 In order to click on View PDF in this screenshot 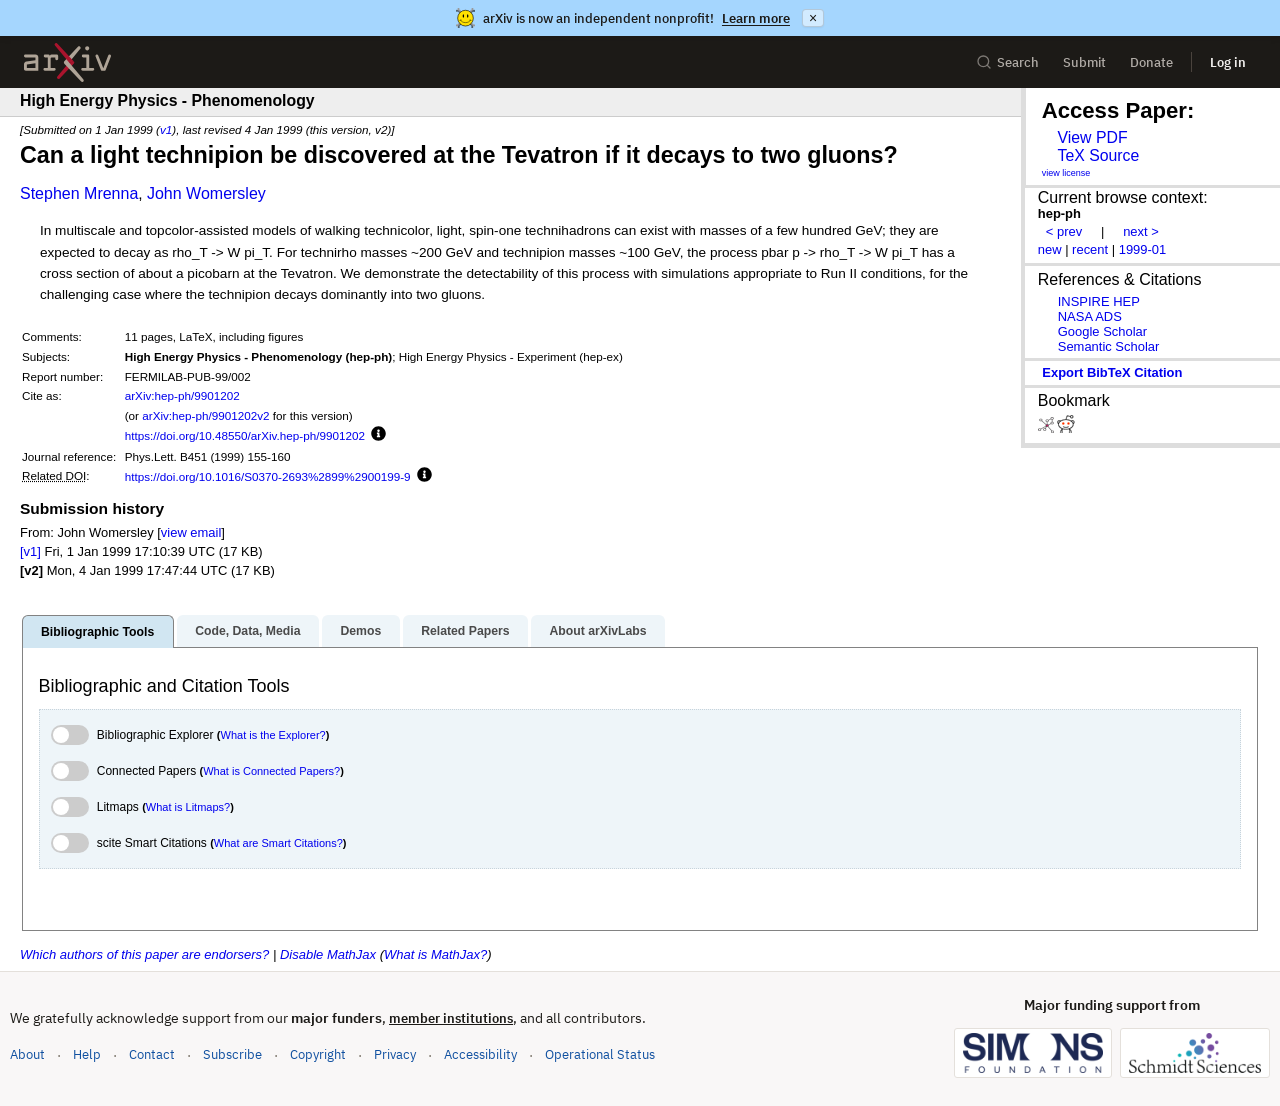, I will do `click(1092, 137)`.